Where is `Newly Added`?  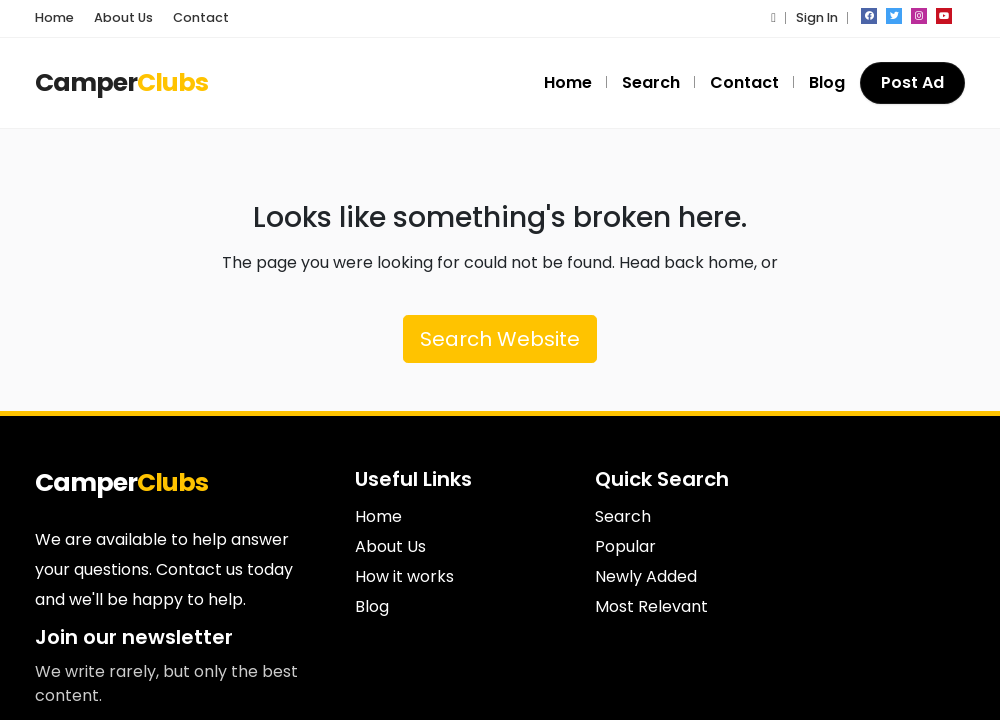 Newly Added is located at coordinates (646, 576).